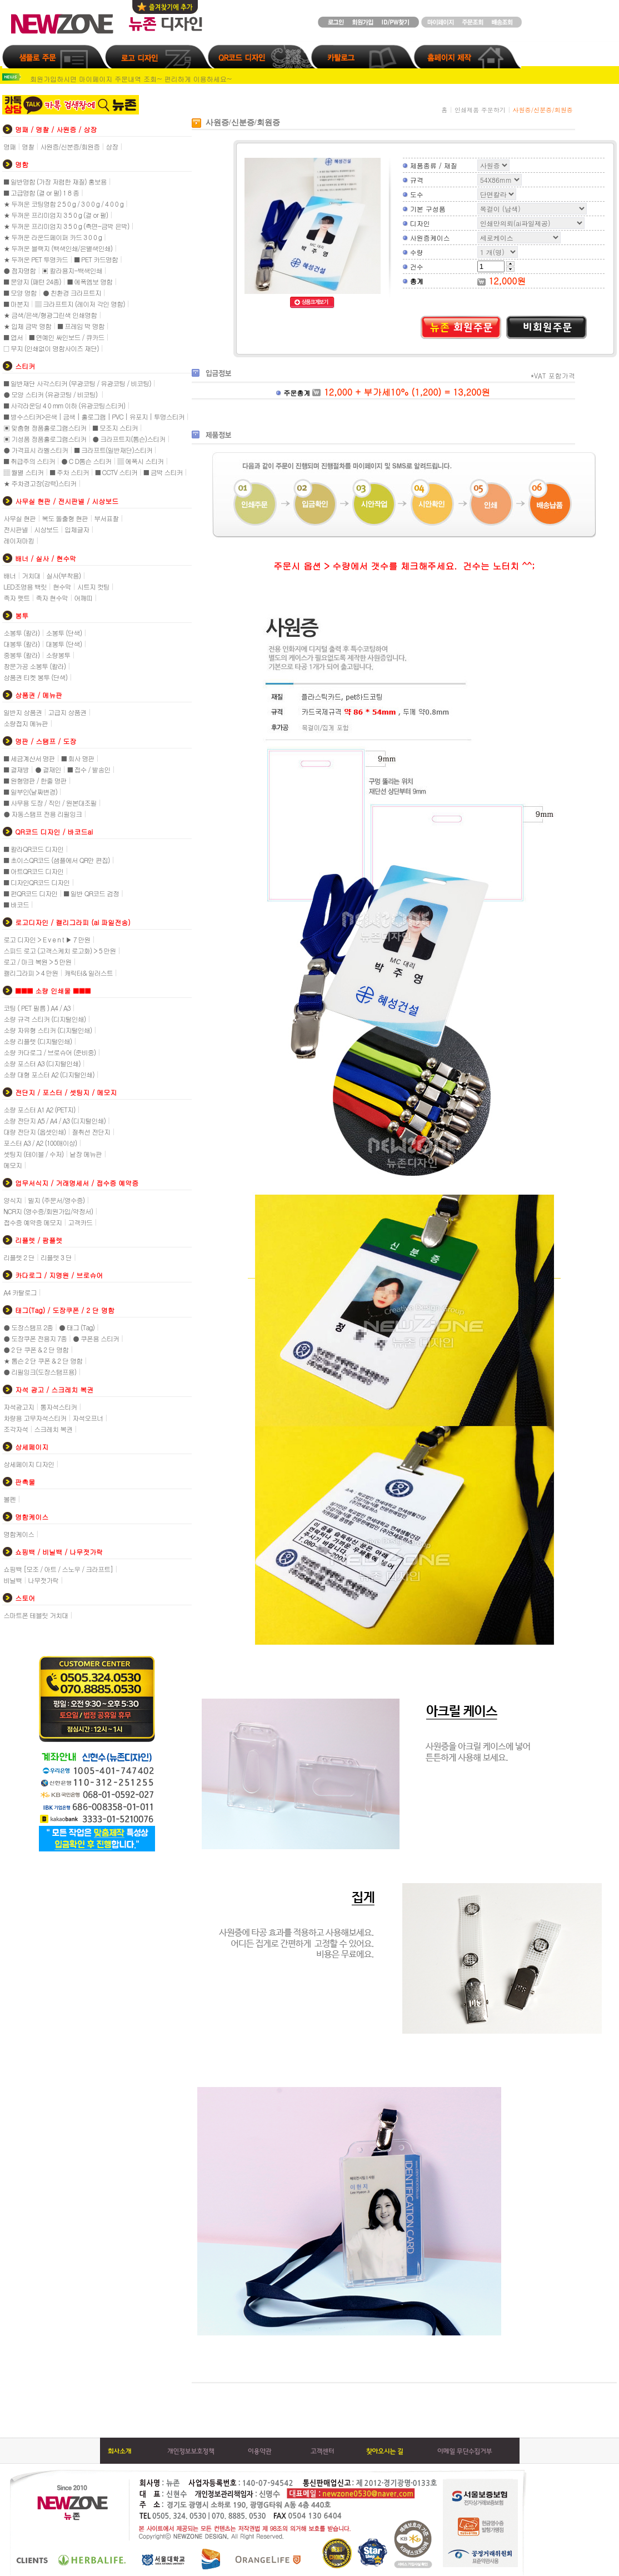 Image resolution: width=619 pixels, height=2576 pixels. Describe the element at coordinates (29, 461) in the screenshot. I see `■ 취급주의 스티커` at that location.